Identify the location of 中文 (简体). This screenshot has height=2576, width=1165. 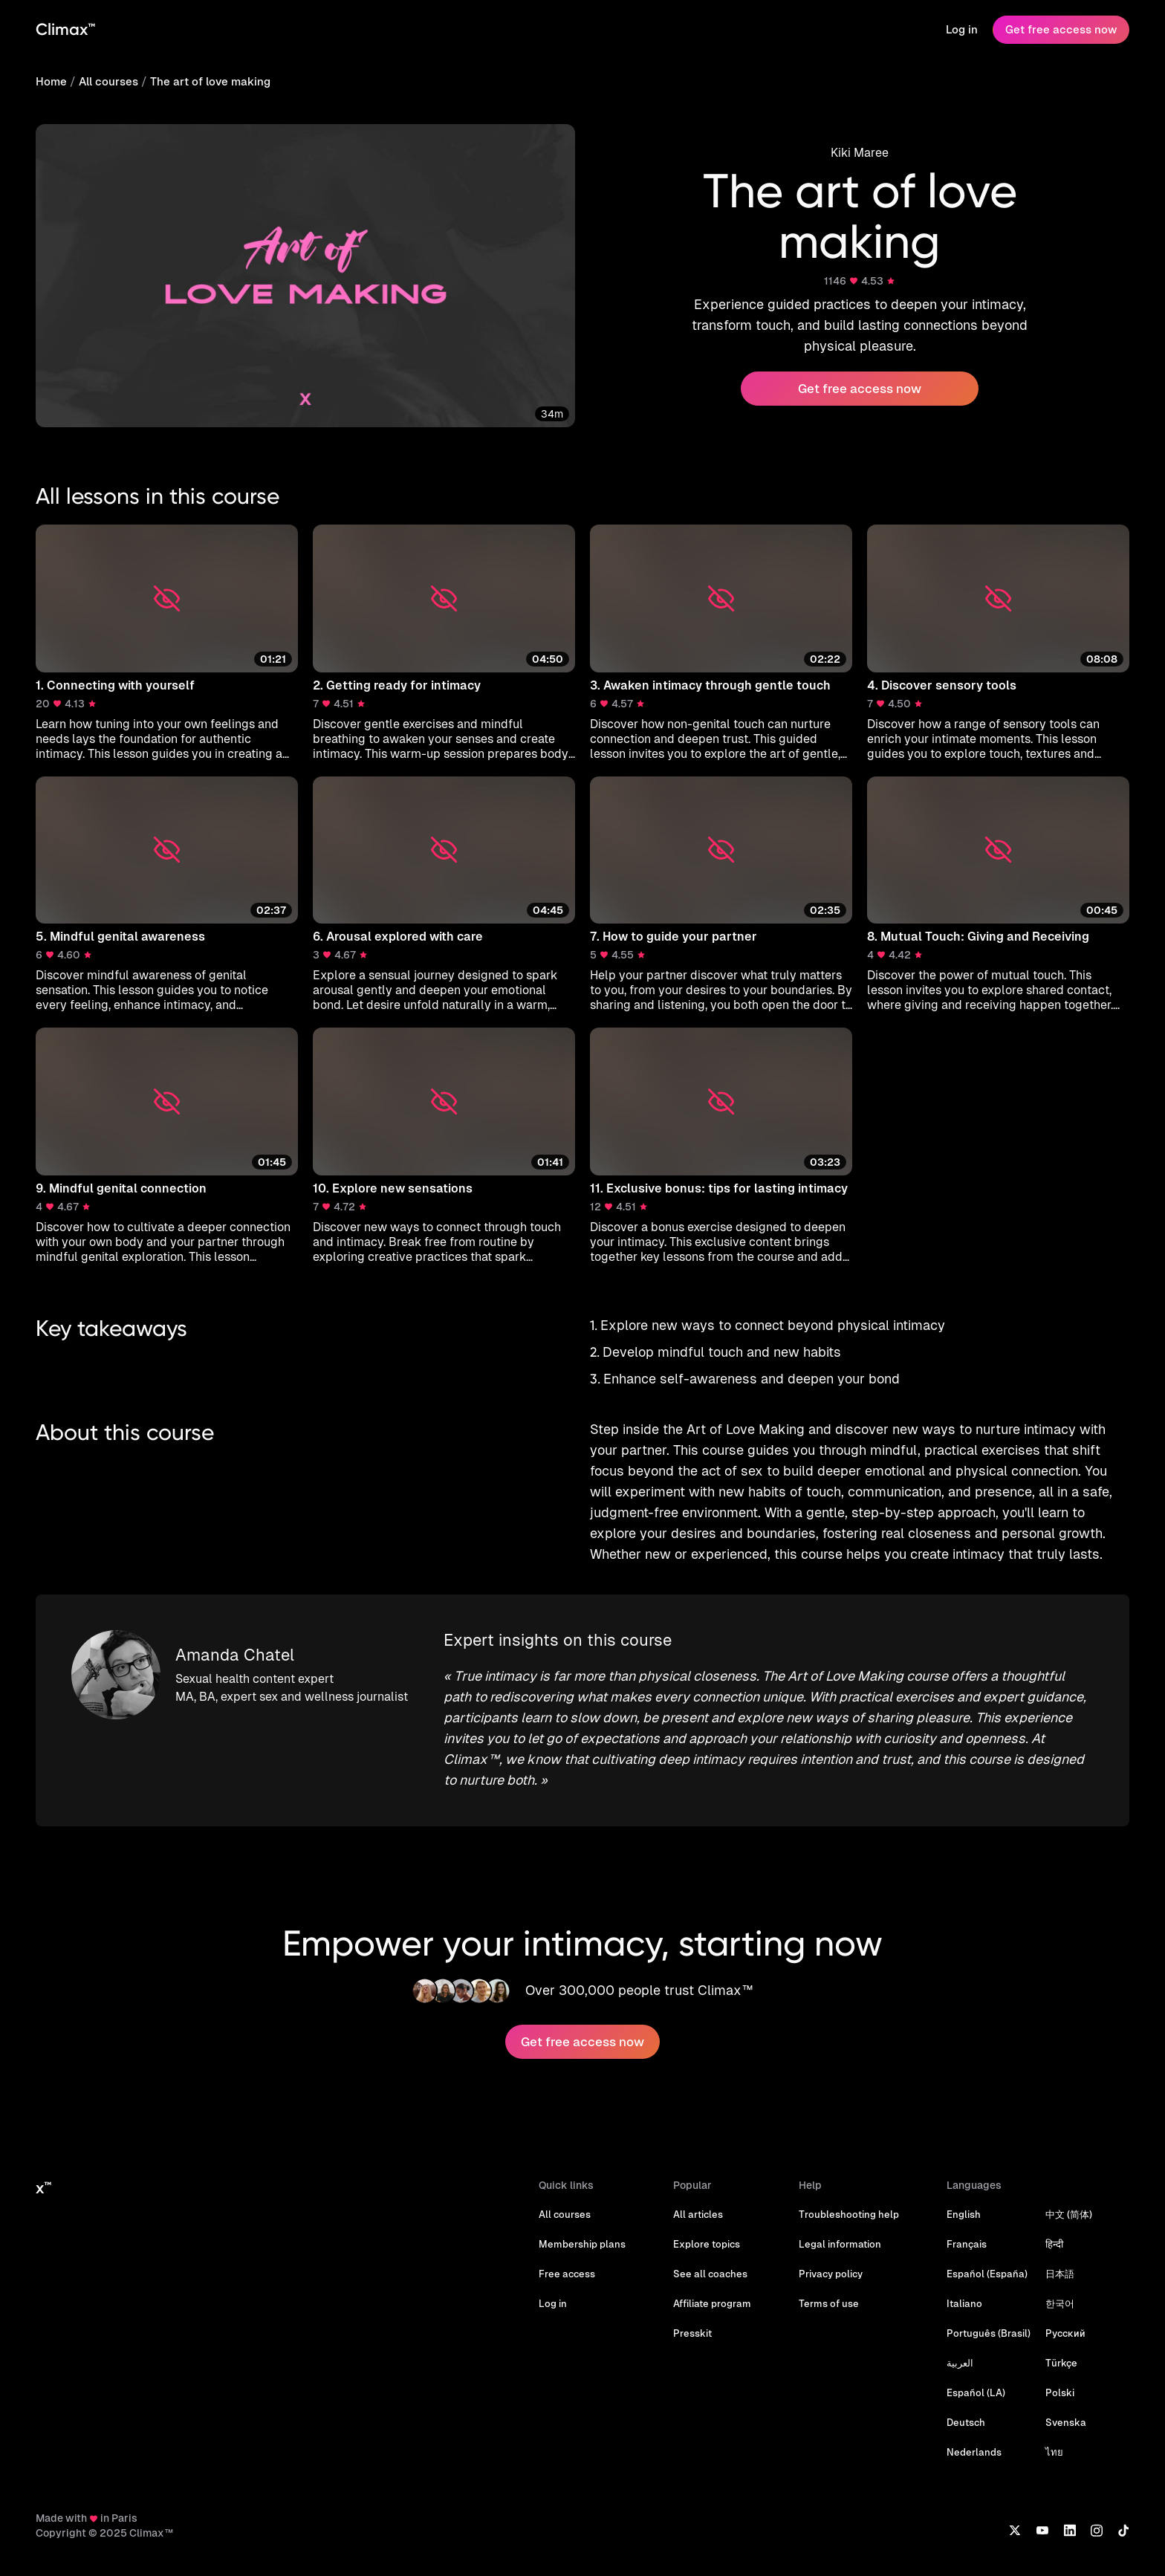
(1068, 2214).